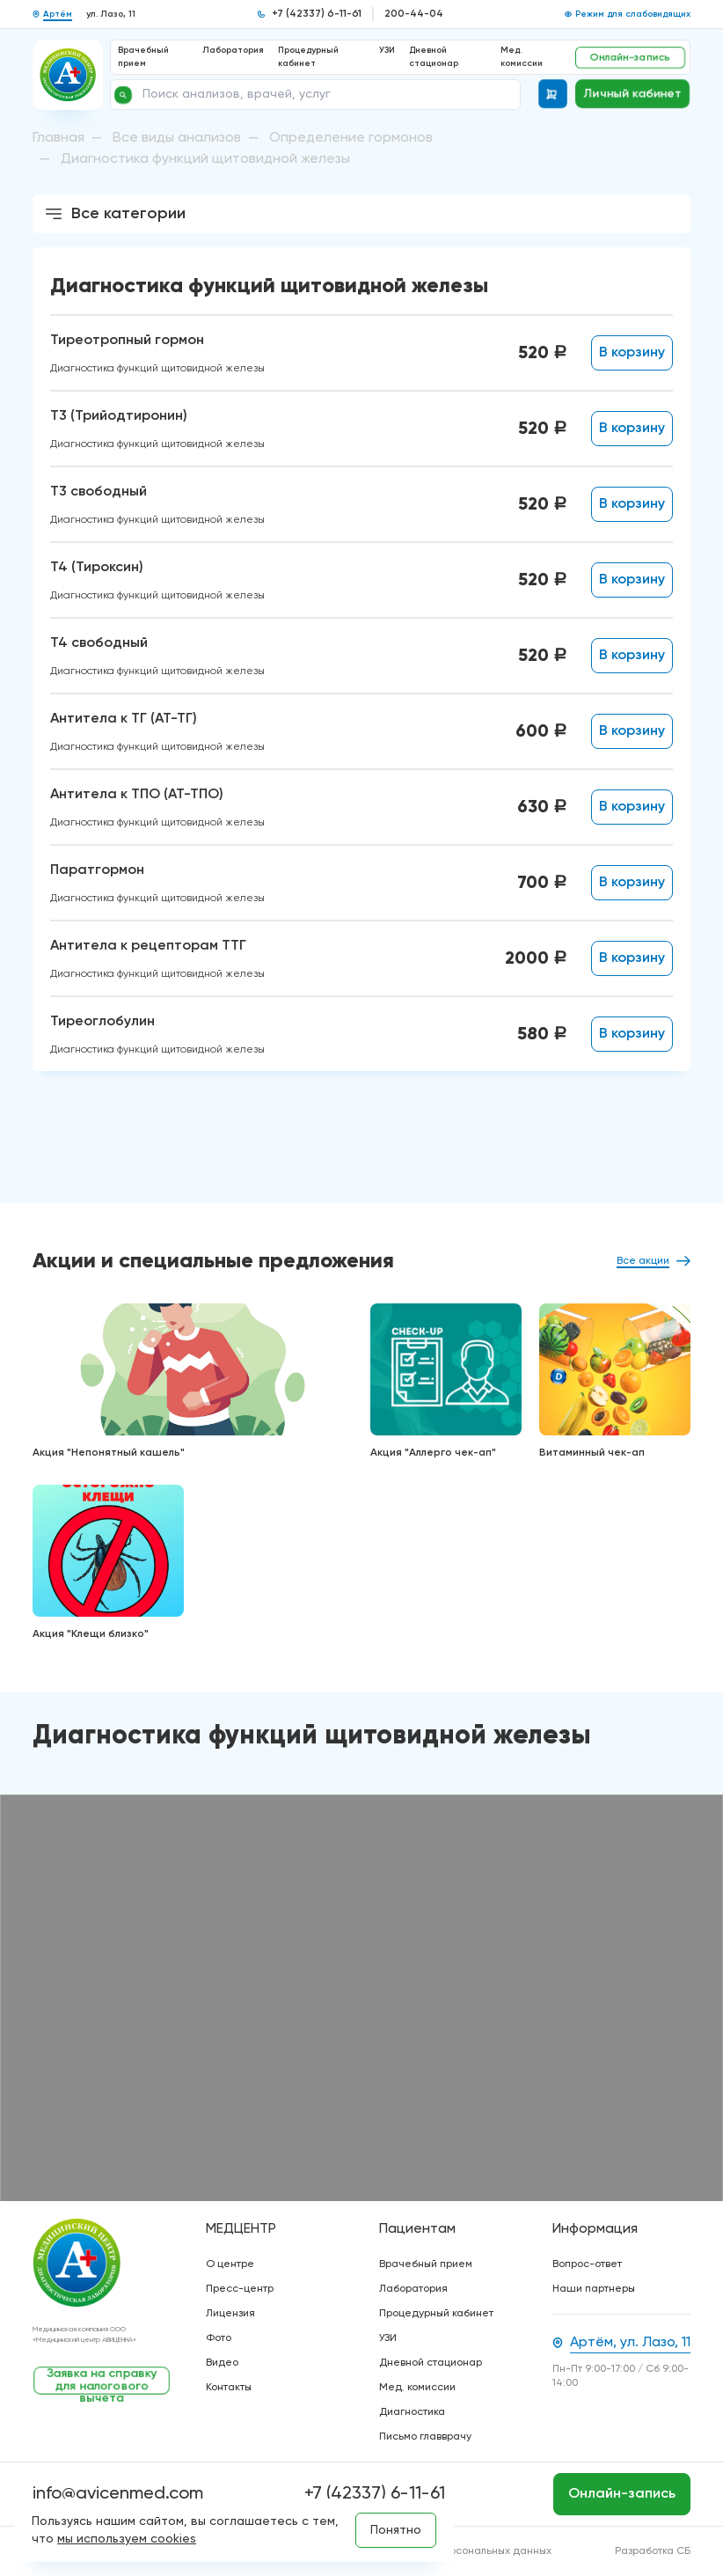 The image size is (723, 2576). What do you see at coordinates (218, 2338) in the screenshot?
I see `Фото` at bounding box center [218, 2338].